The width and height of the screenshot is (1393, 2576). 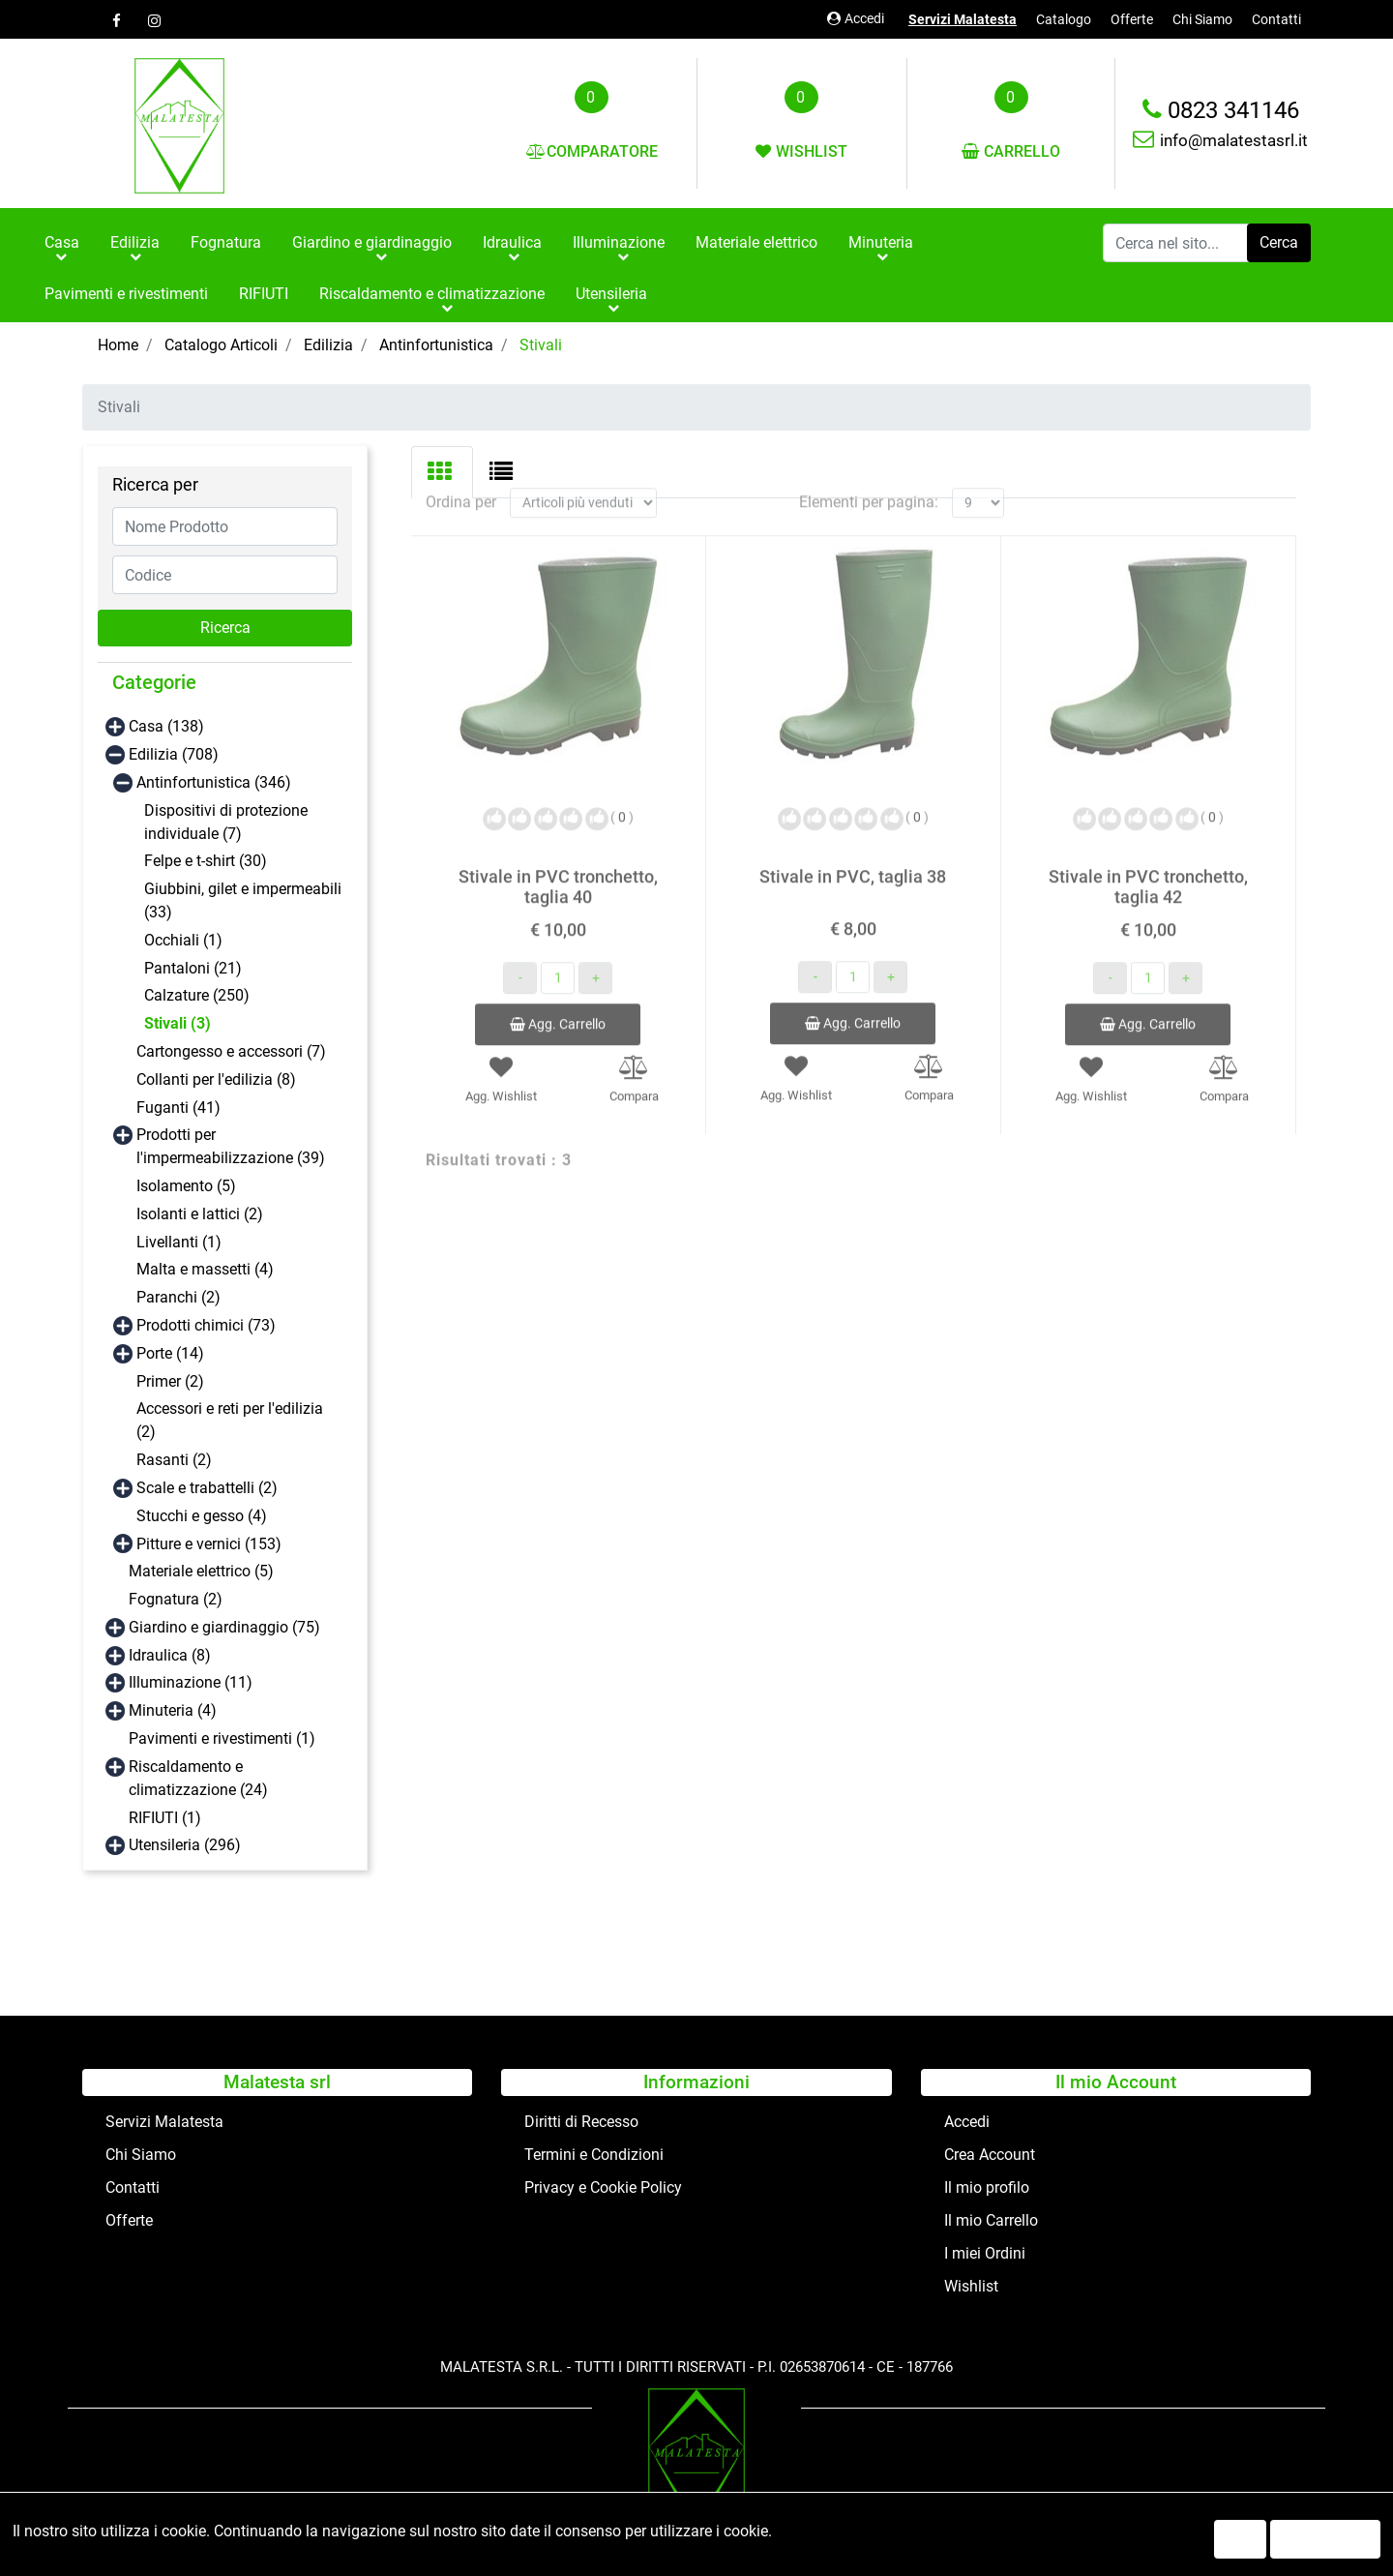 What do you see at coordinates (186, 1186) in the screenshot?
I see `Isolamento (5)` at bounding box center [186, 1186].